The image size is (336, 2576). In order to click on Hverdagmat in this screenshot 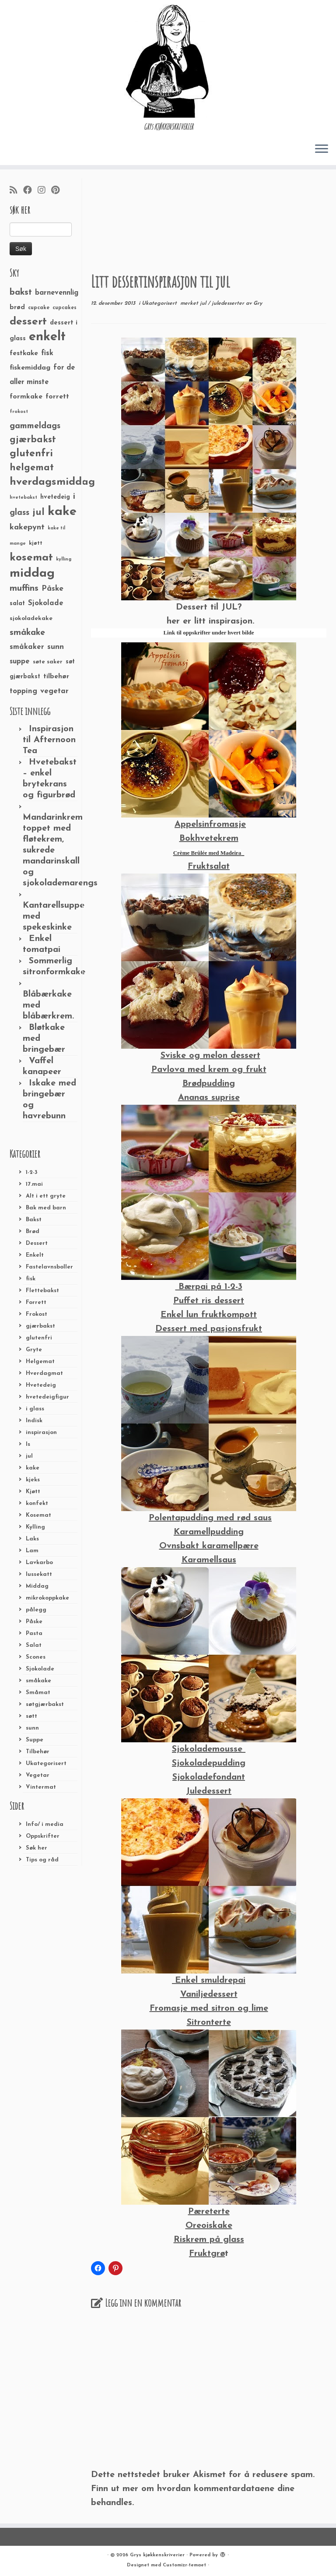, I will do `click(44, 1373)`.